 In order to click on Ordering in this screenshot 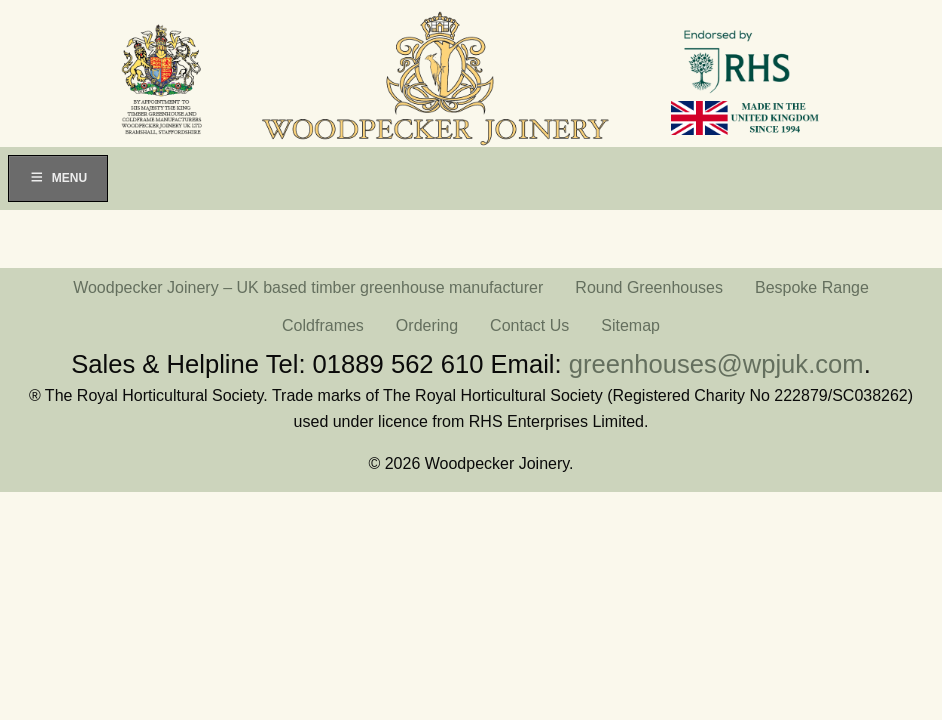, I will do `click(427, 325)`.